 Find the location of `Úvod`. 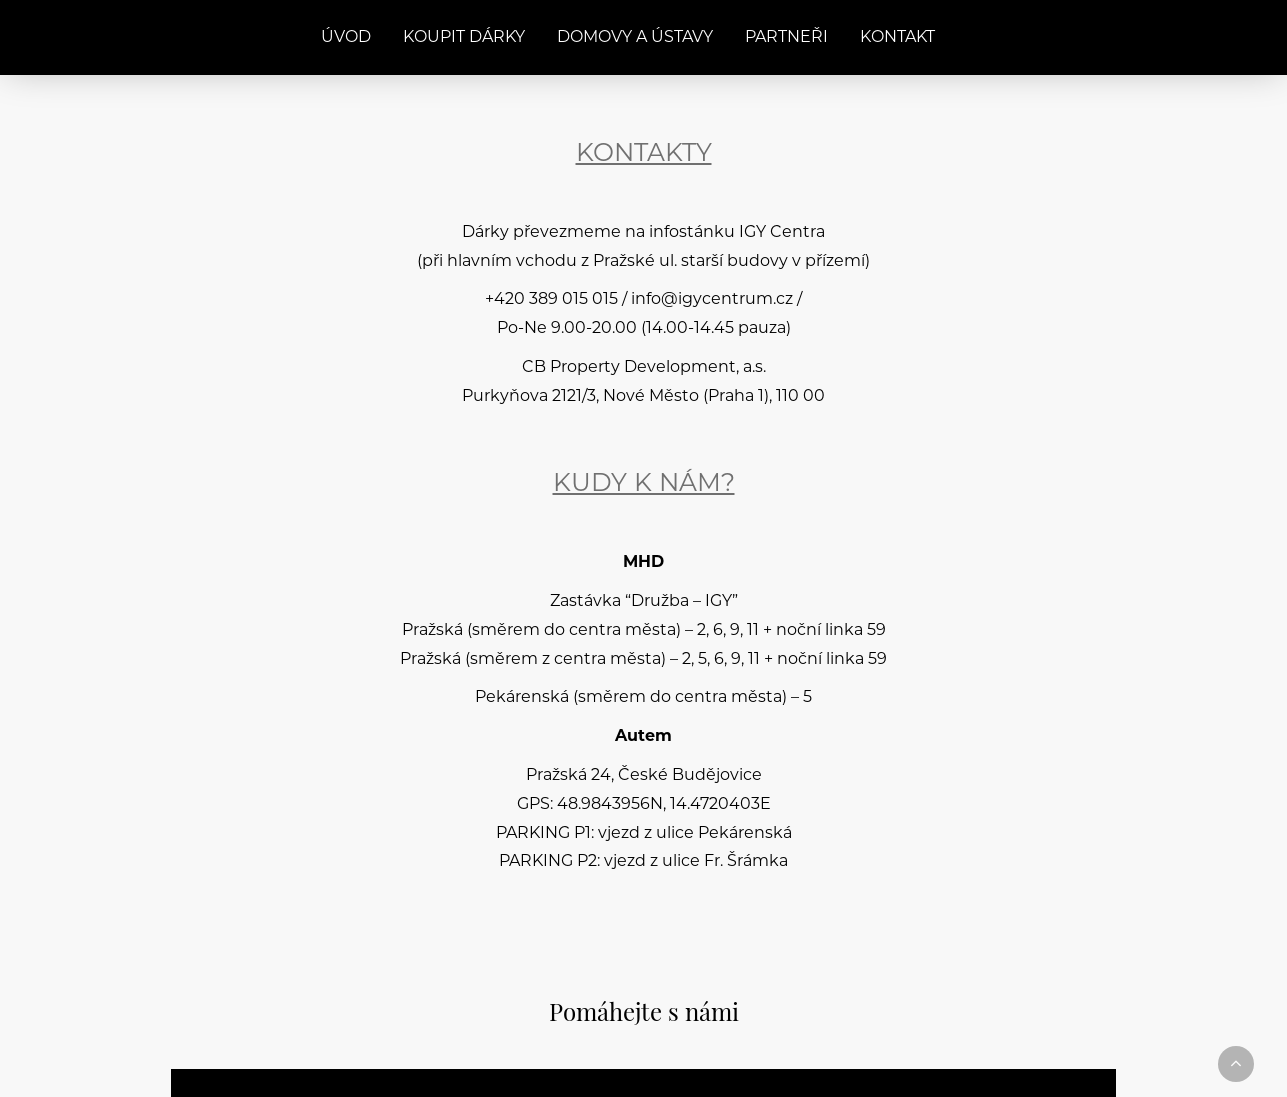

Úvod is located at coordinates (346, 38).